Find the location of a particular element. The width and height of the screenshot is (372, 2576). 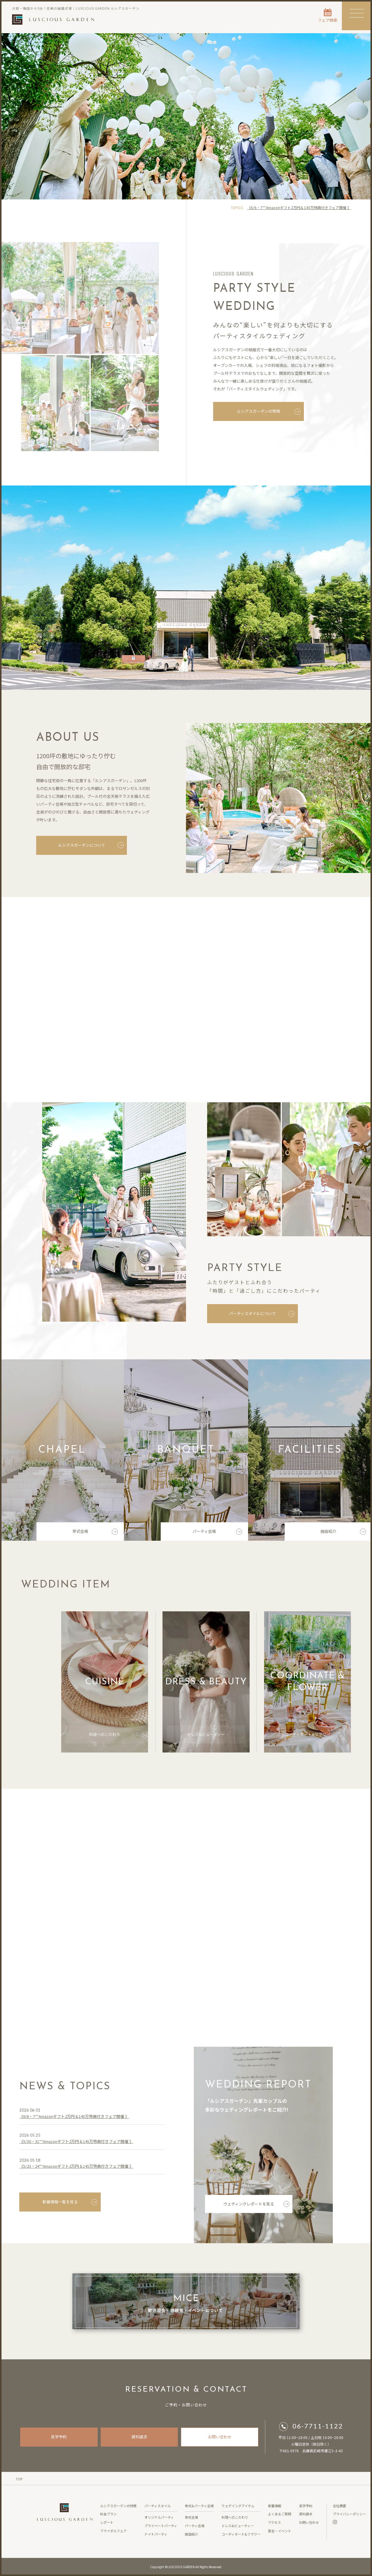

アクセス is located at coordinates (274, 2522).